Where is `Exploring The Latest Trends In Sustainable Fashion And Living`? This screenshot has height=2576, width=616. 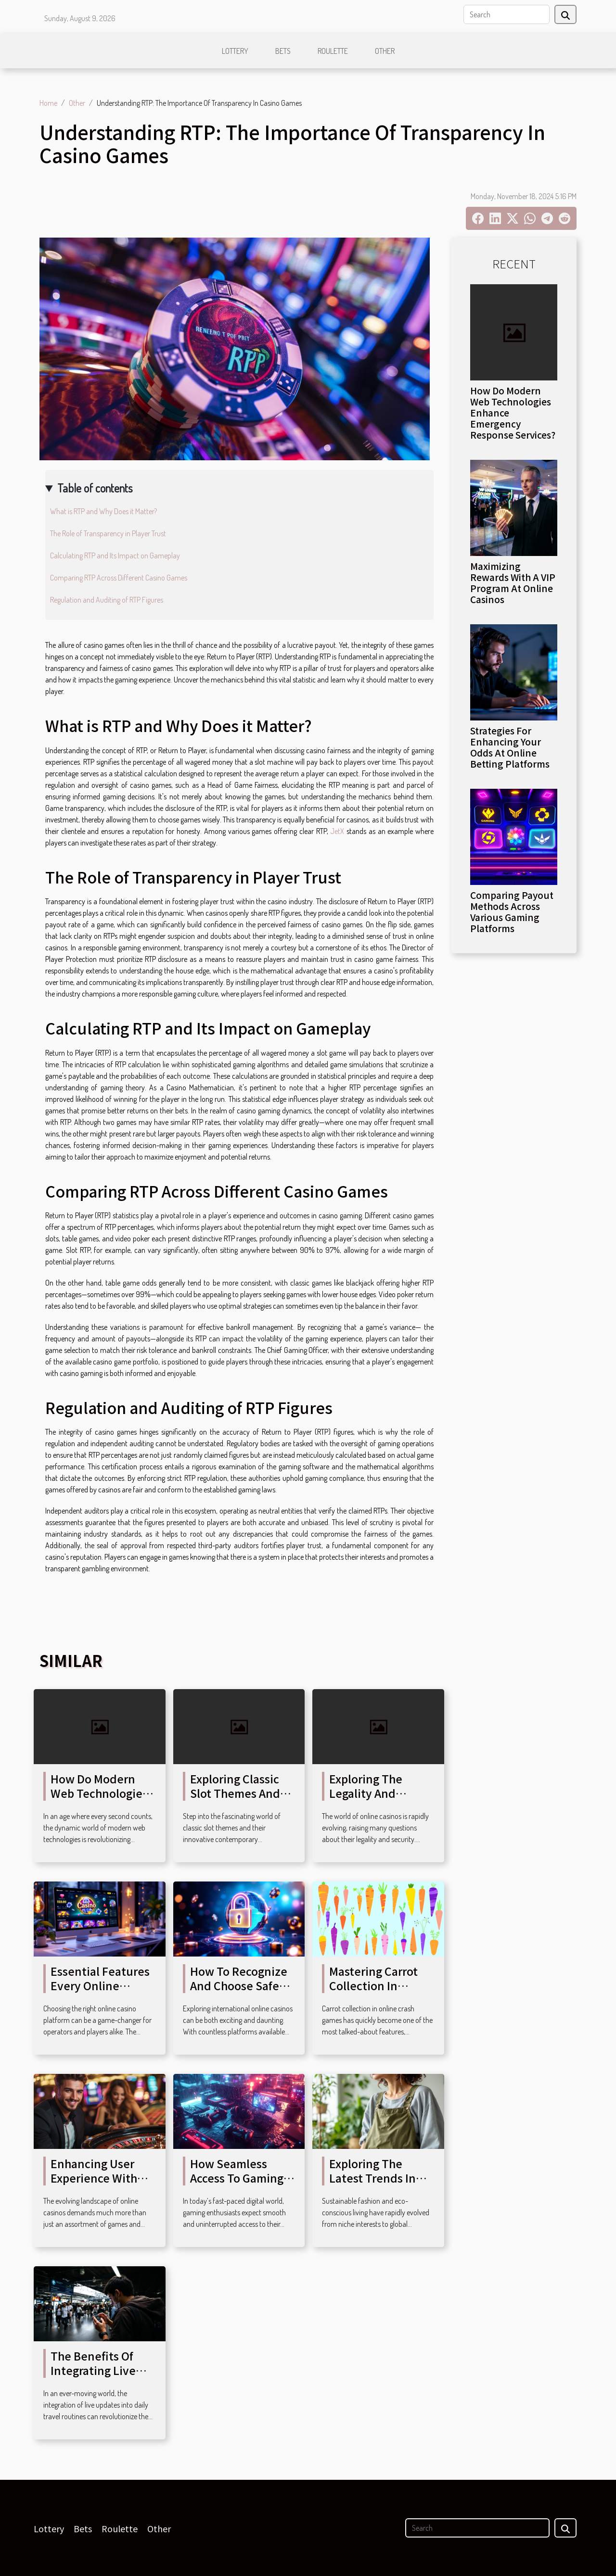 Exploring The Latest Trends In Sustainable Fashion And Living is located at coordinates (379, 2185).